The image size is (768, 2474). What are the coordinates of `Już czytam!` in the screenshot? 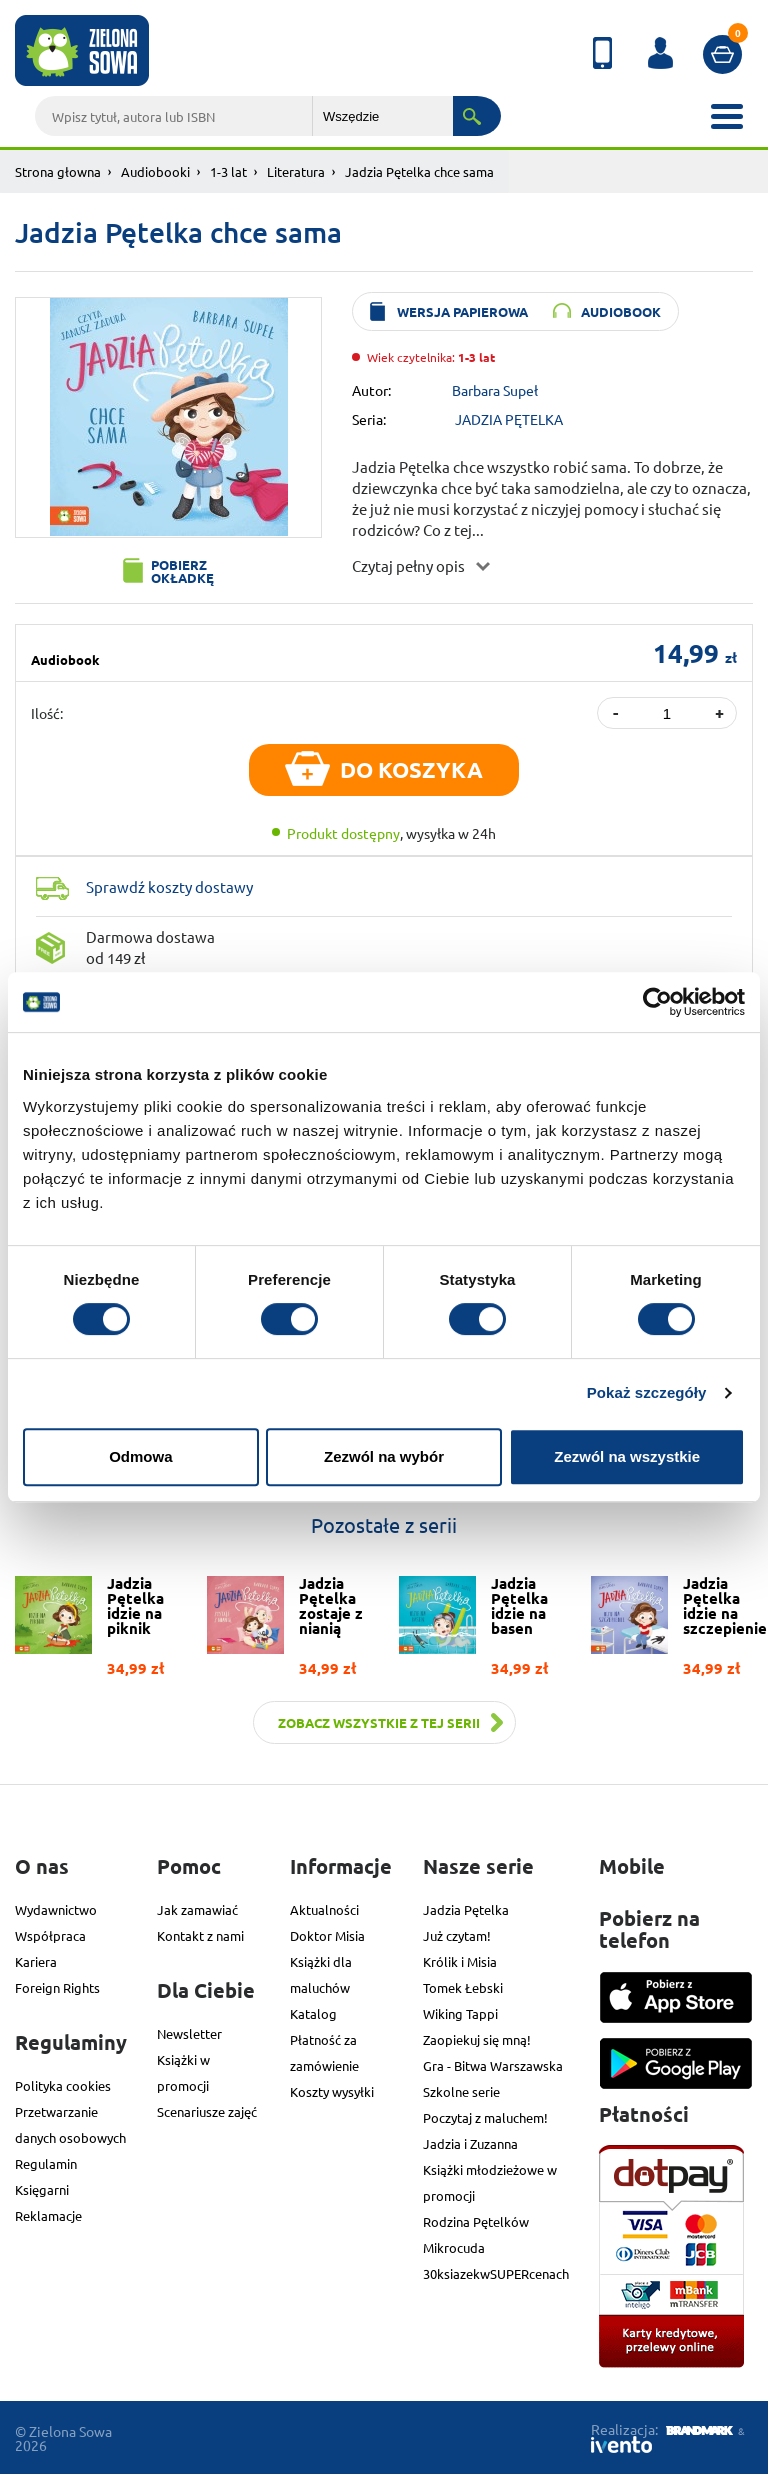 It's located at (457, 1935).